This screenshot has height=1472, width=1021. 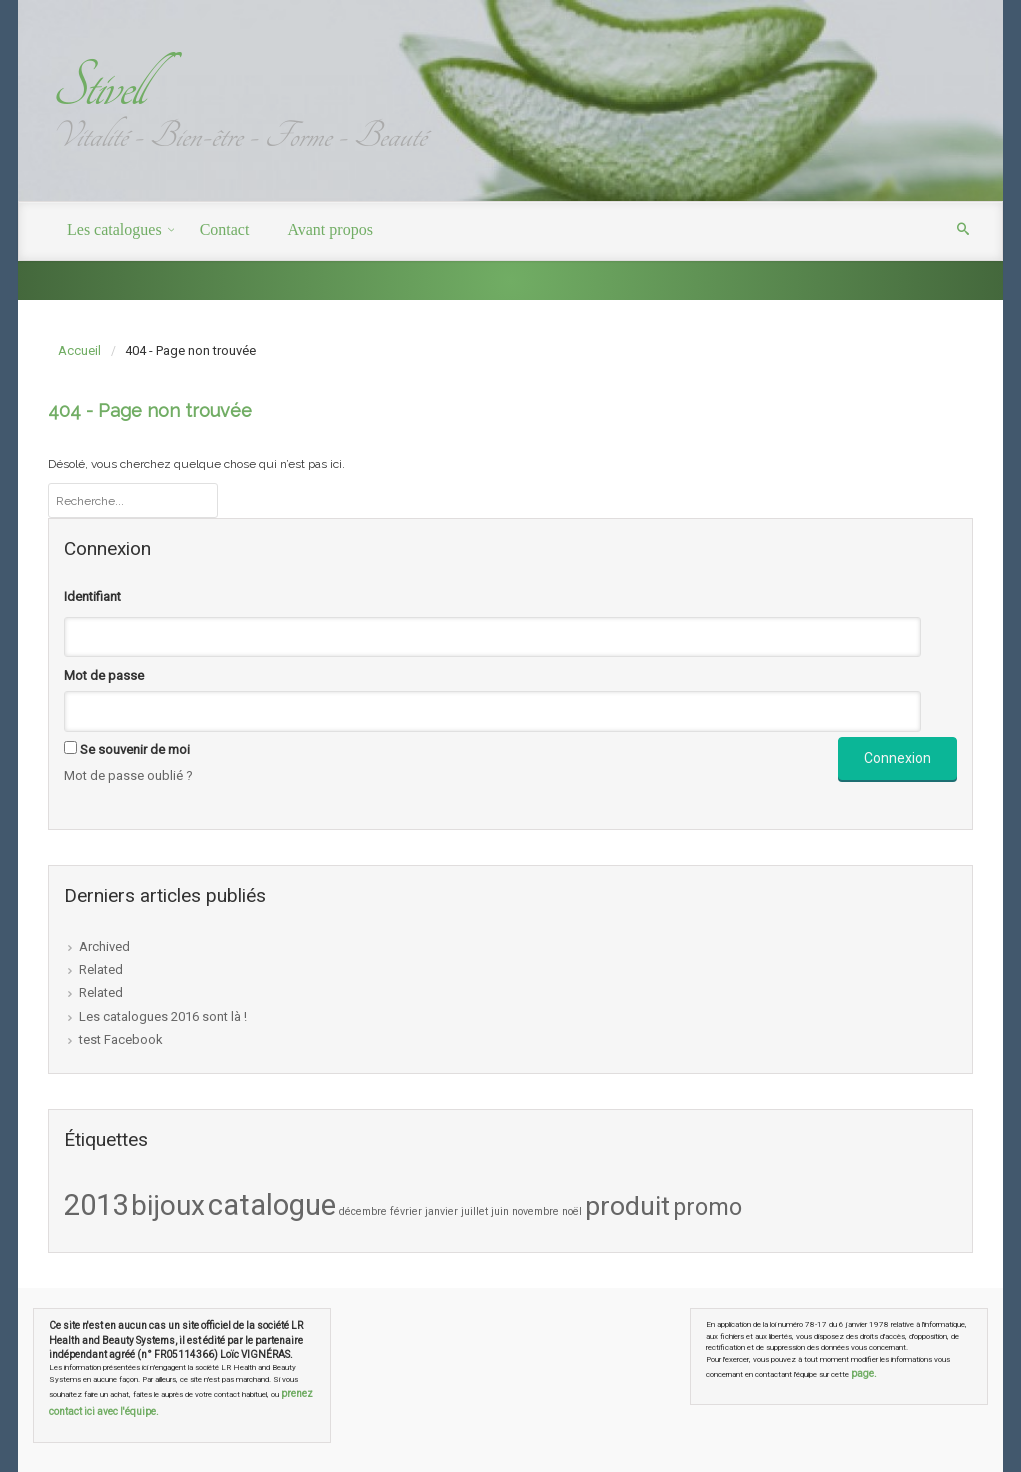 What do you see at coordinates (79, 350) in the screenshot?
I see `Accueil` at bounding box center [79, 350].